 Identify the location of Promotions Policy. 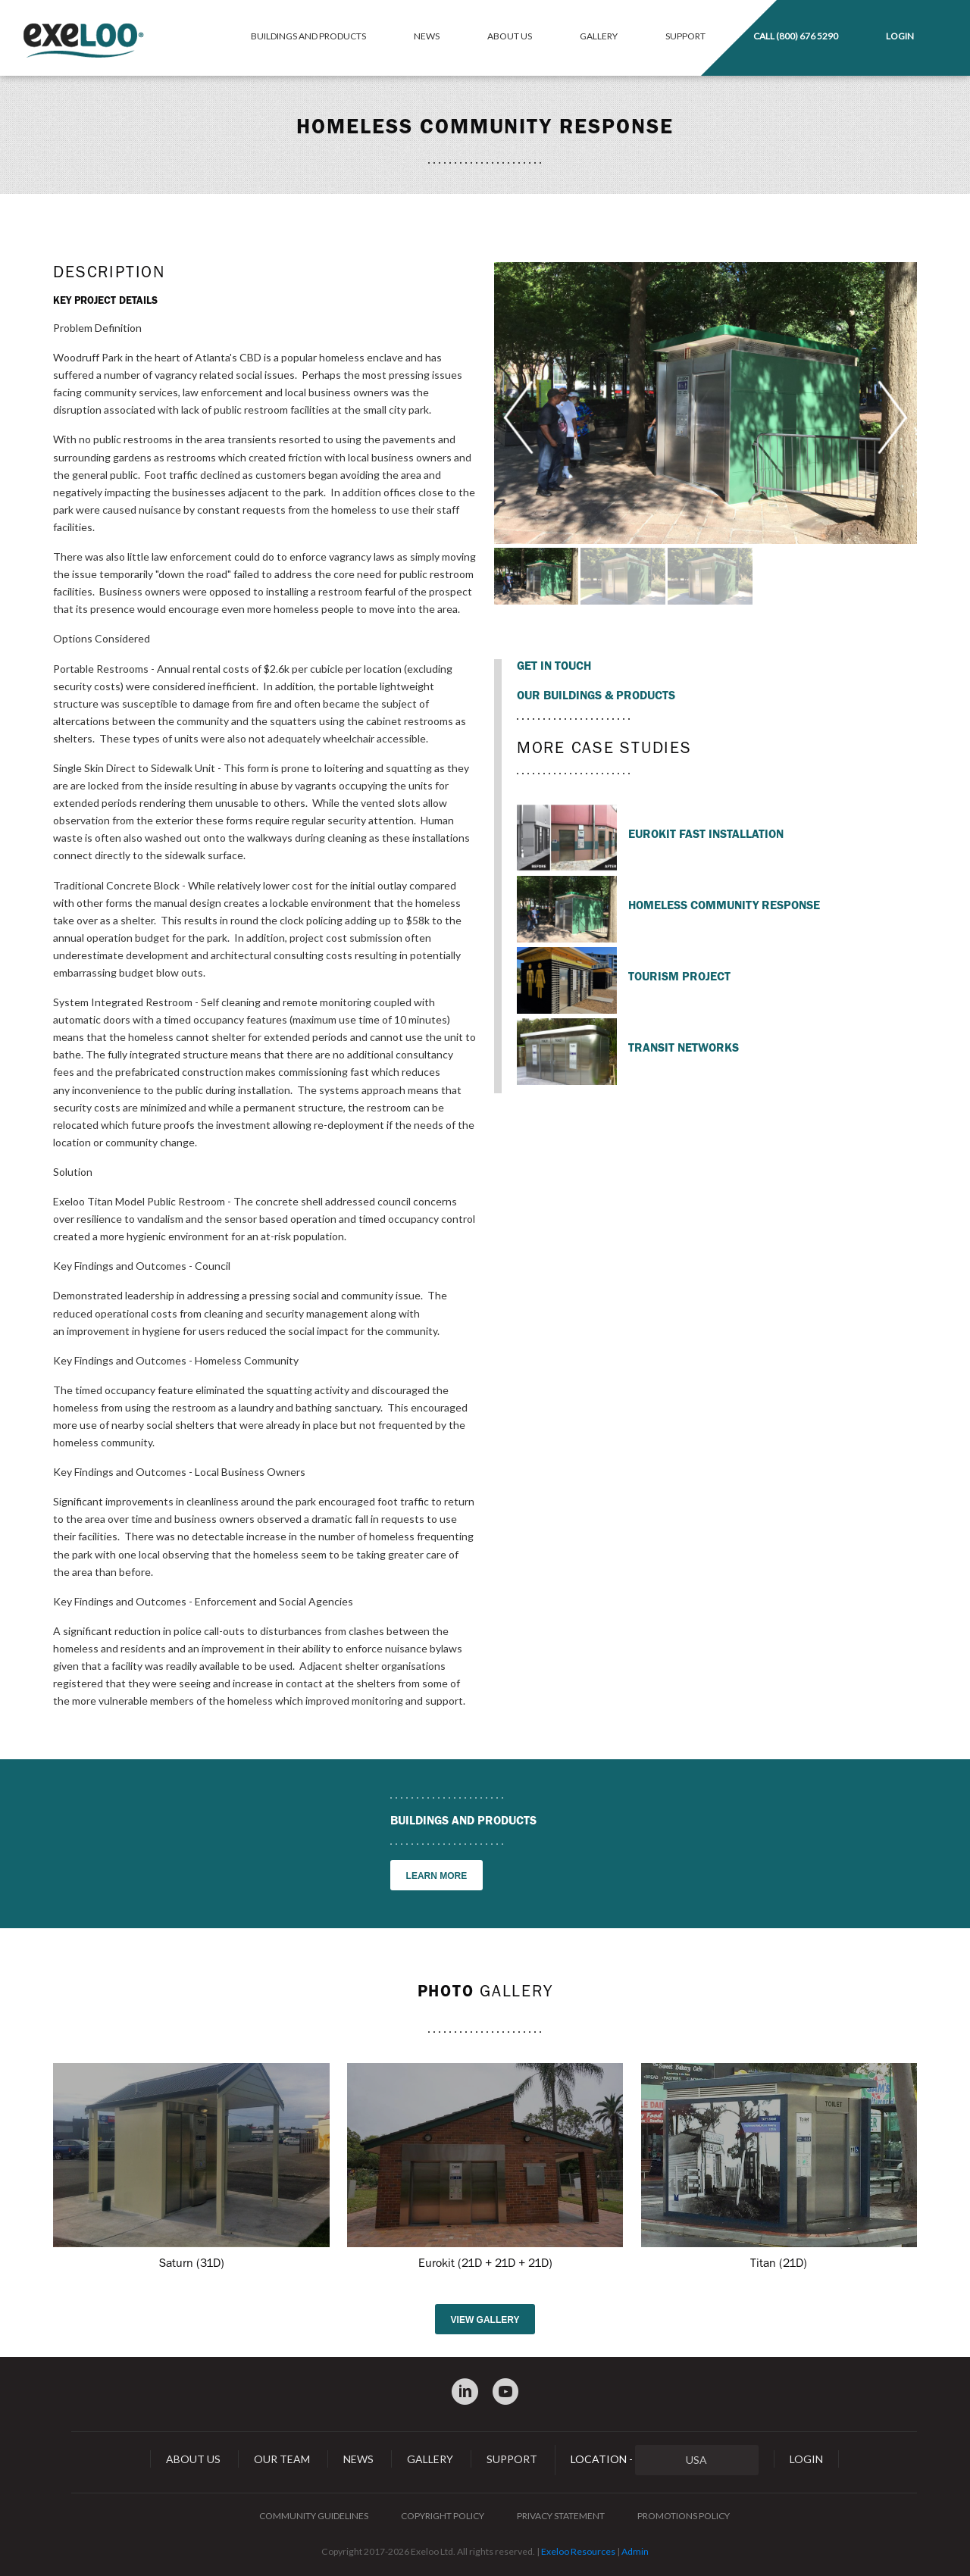
(683, 2515).